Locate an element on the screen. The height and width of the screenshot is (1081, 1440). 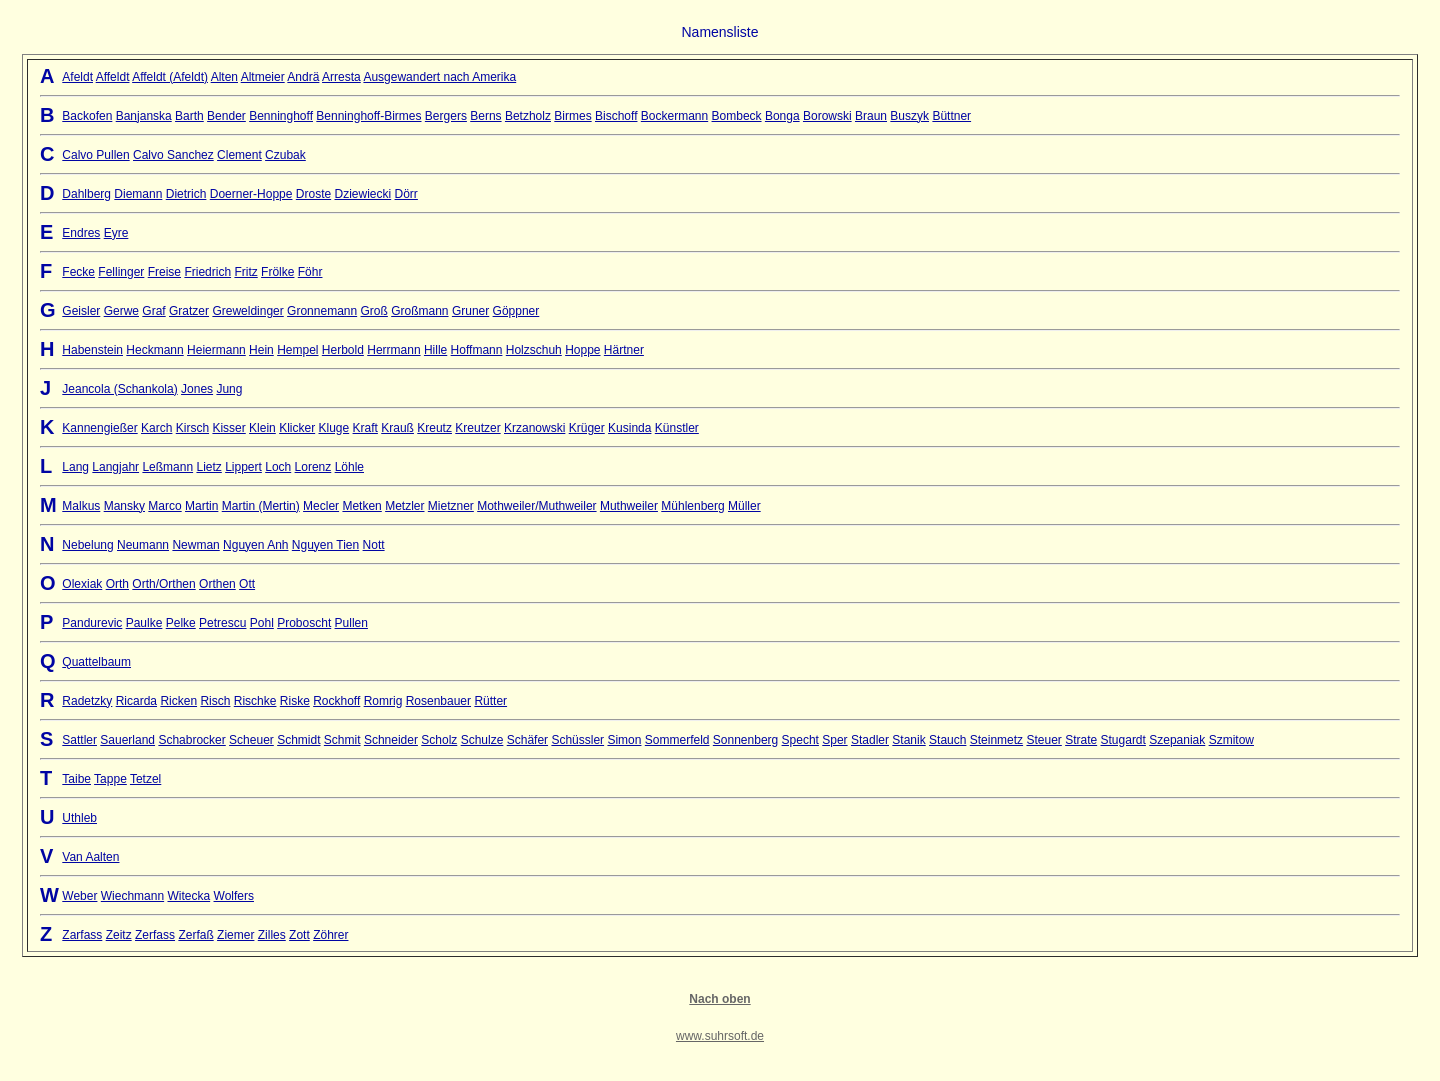
Dahlberg is located at coordinates (86, 194).